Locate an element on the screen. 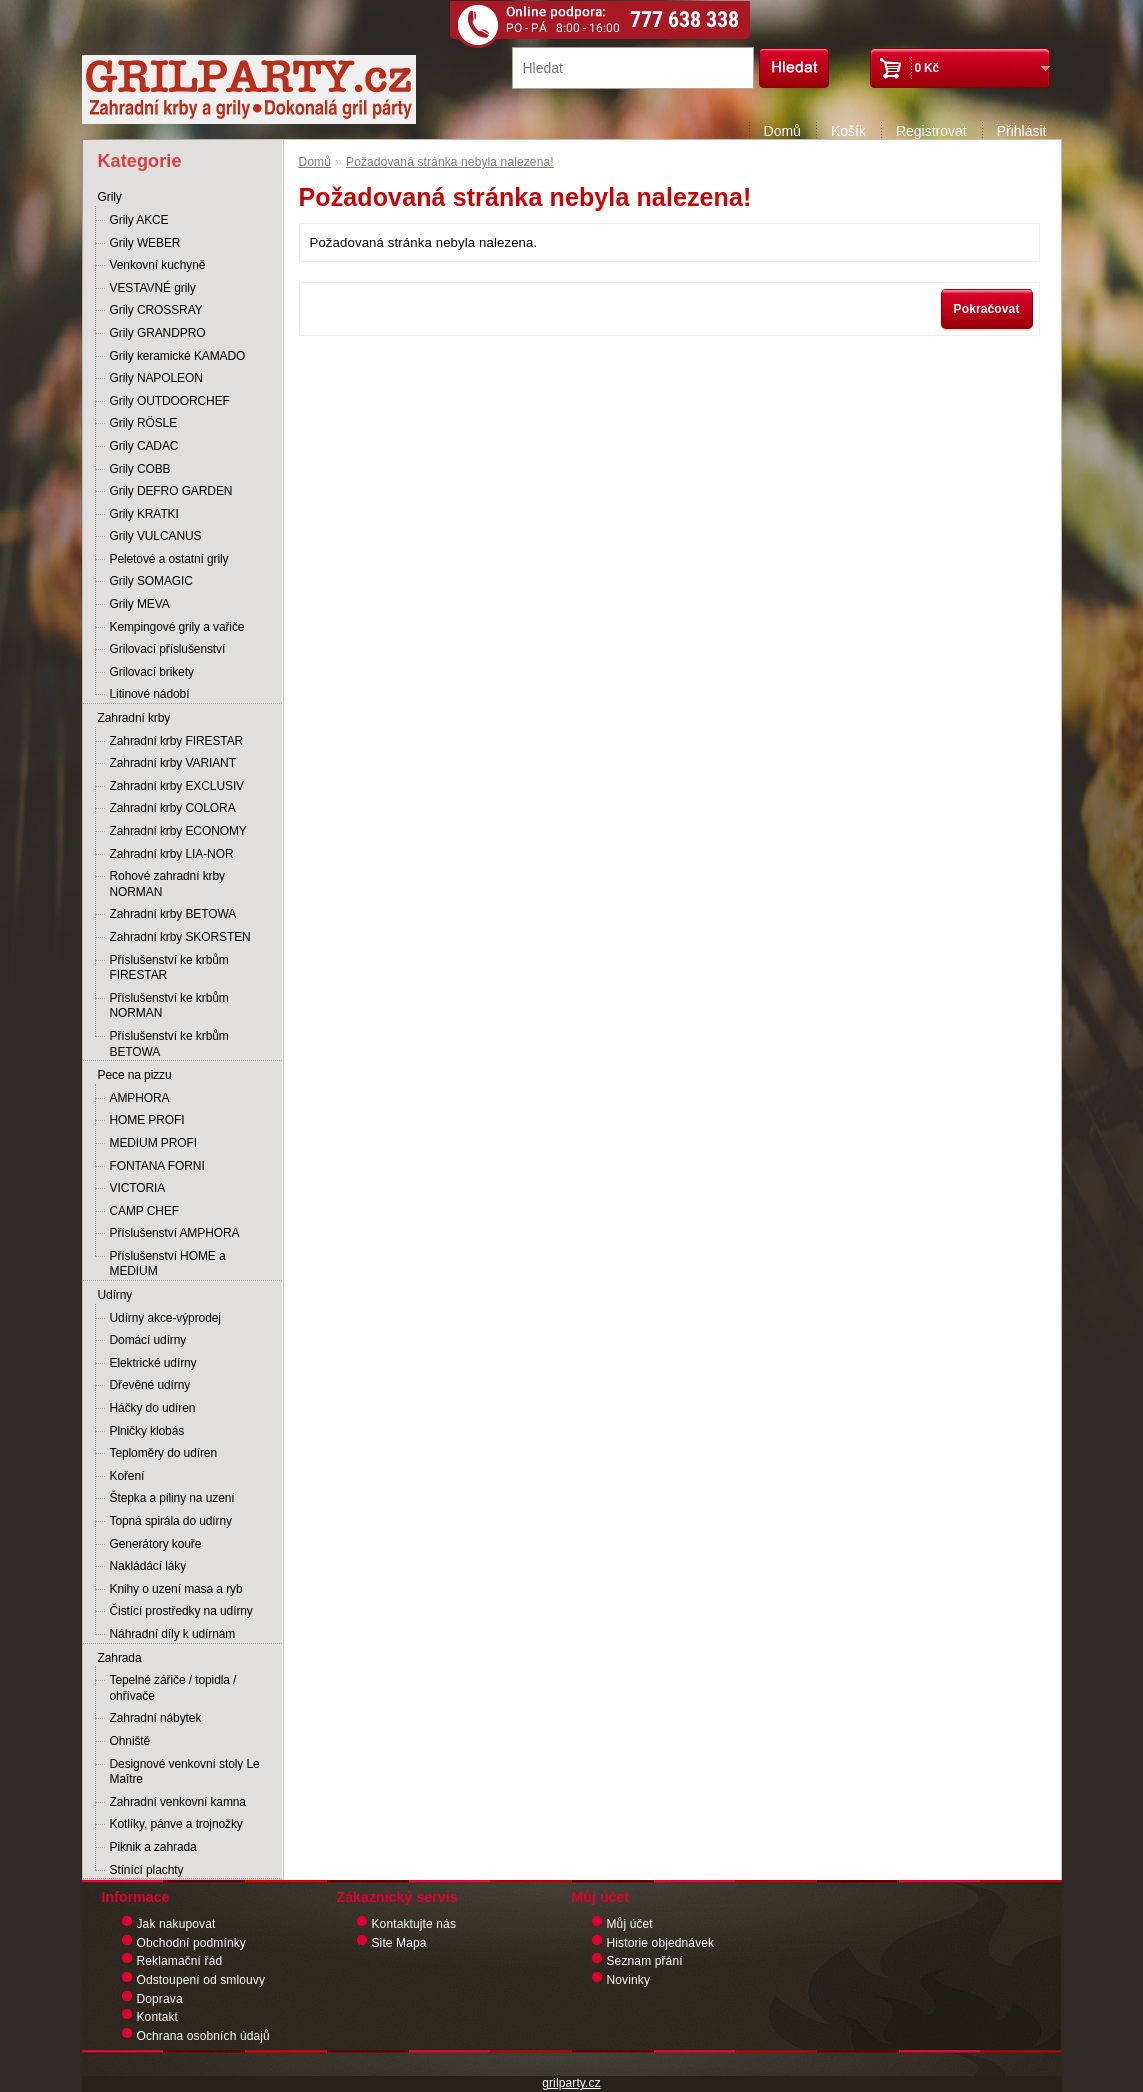  Zahrada is located at coordinates (120, 1658).